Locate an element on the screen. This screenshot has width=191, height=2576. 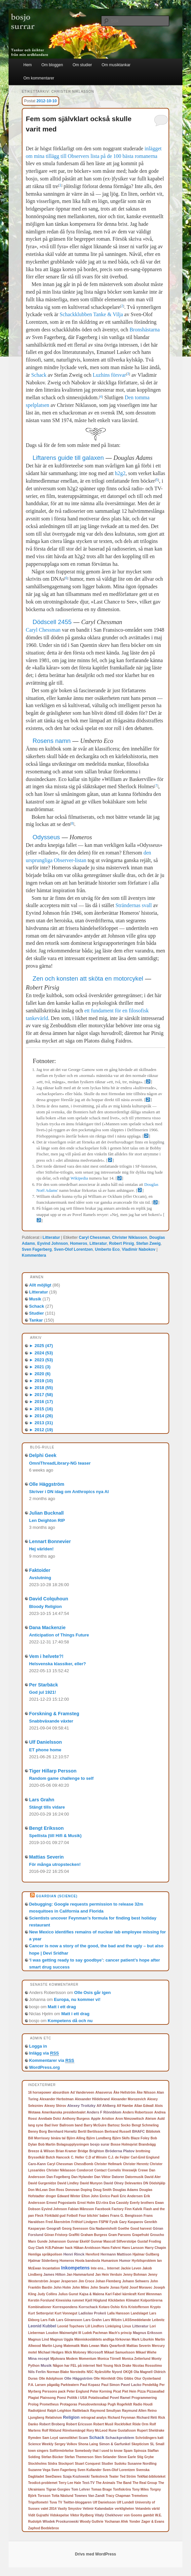
Rymden is located at coordinates (34, 2438).